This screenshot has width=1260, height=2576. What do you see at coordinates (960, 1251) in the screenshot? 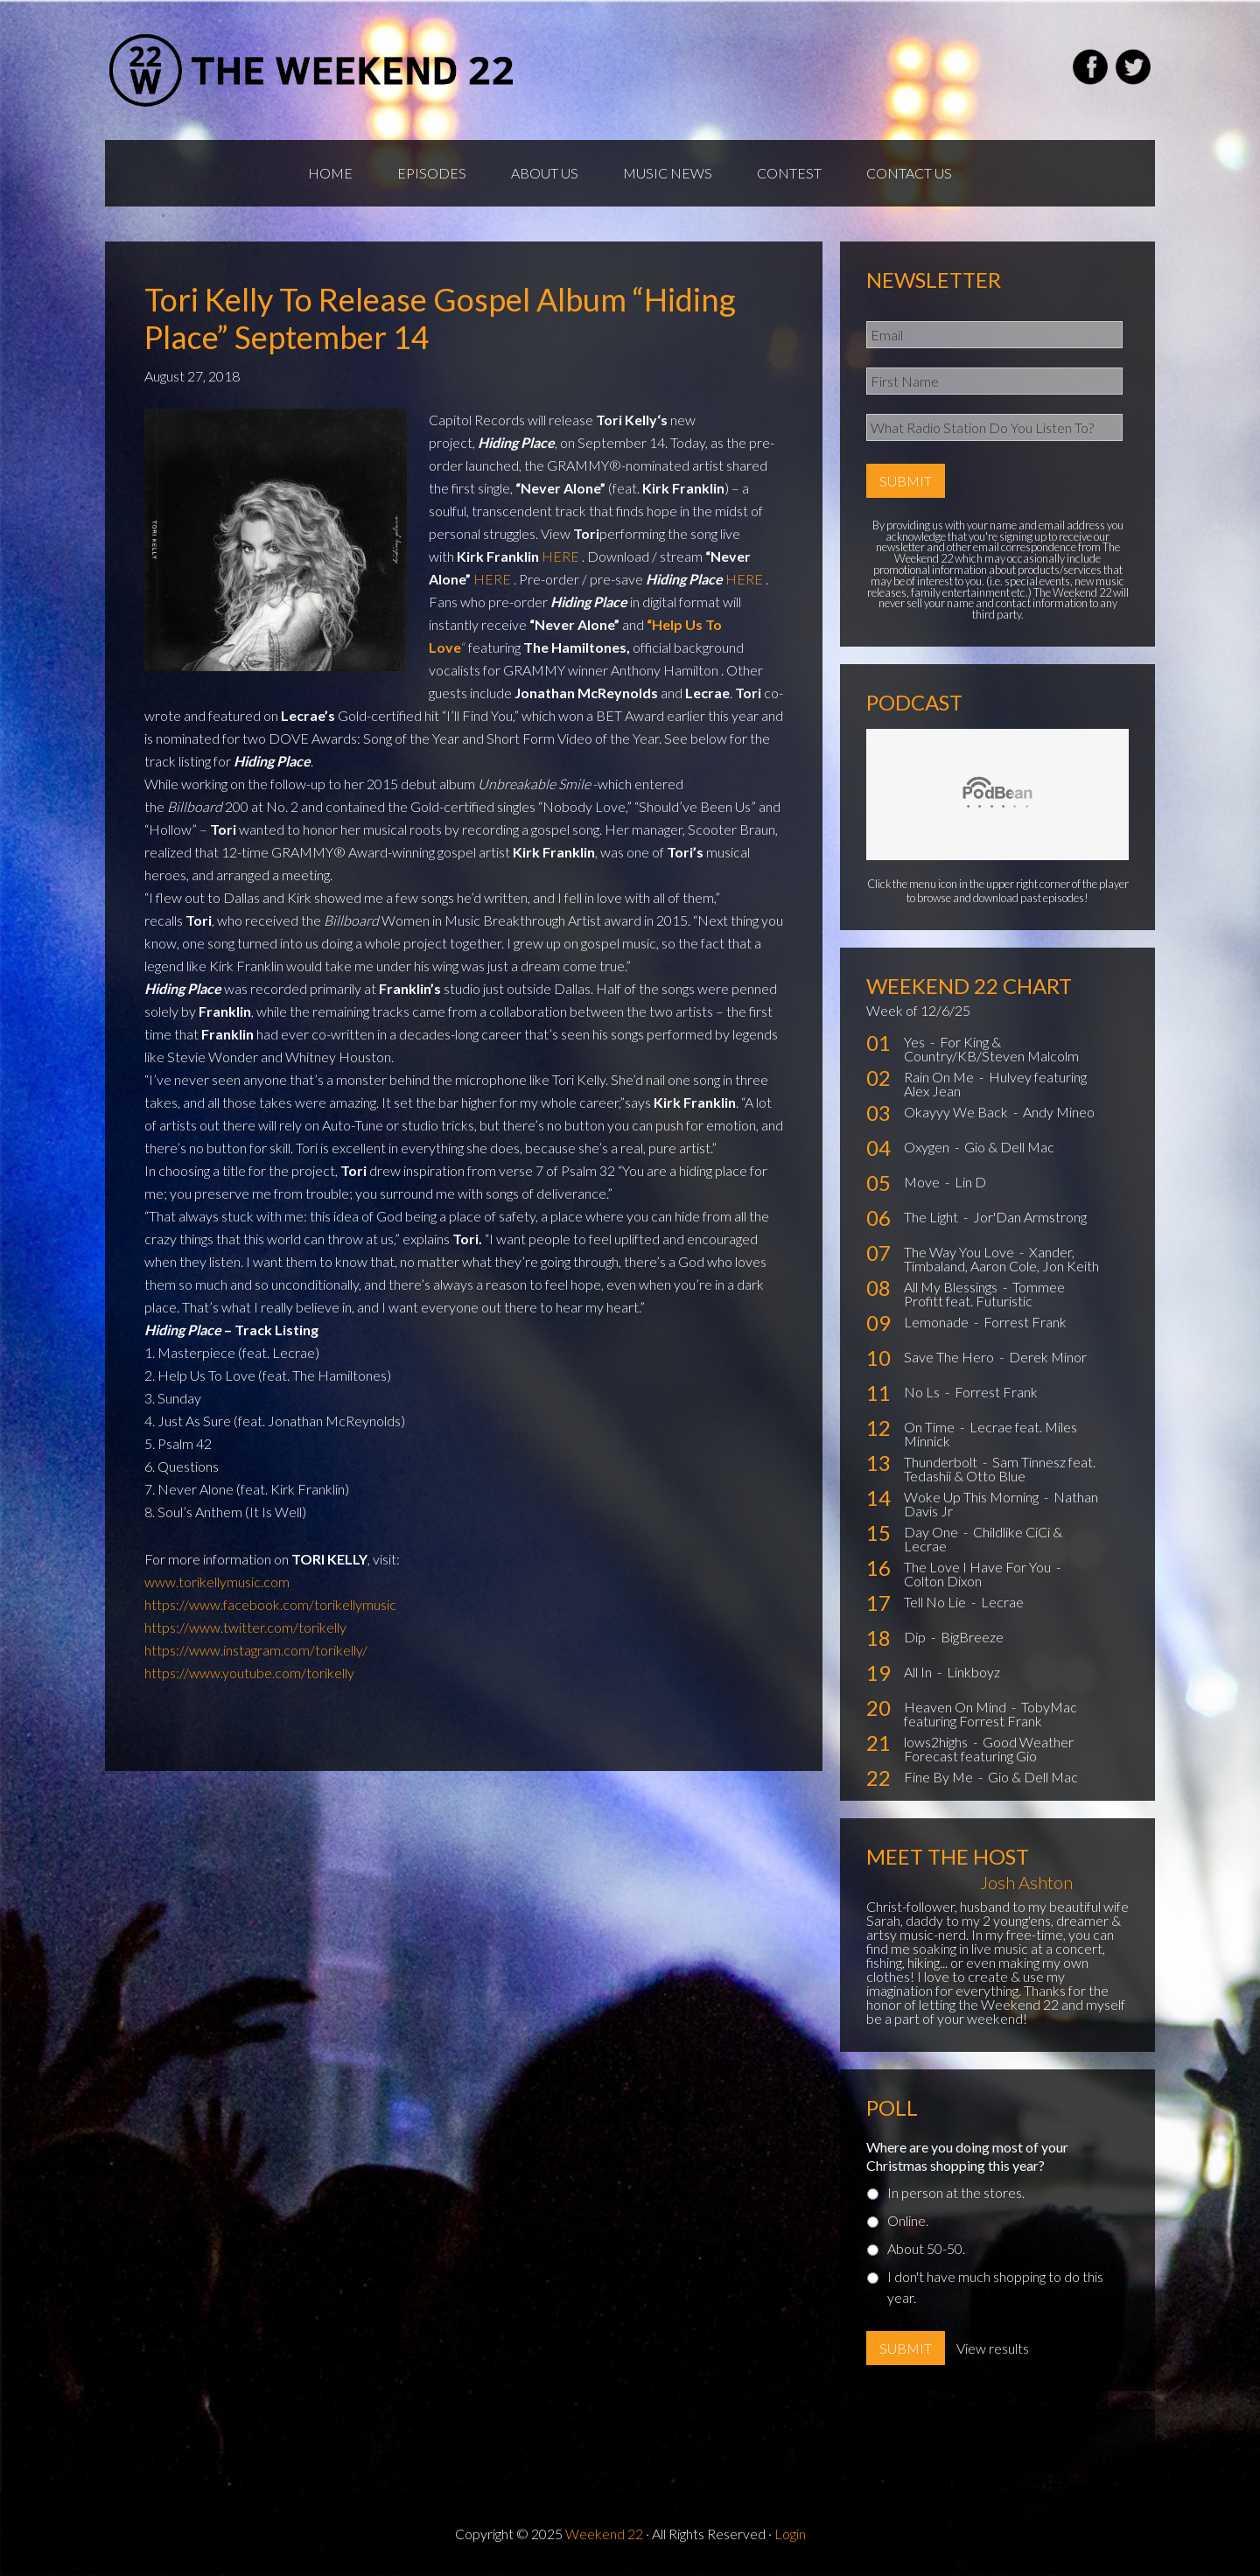
I see `The Way You Love` at bounding box center [960, 1251].